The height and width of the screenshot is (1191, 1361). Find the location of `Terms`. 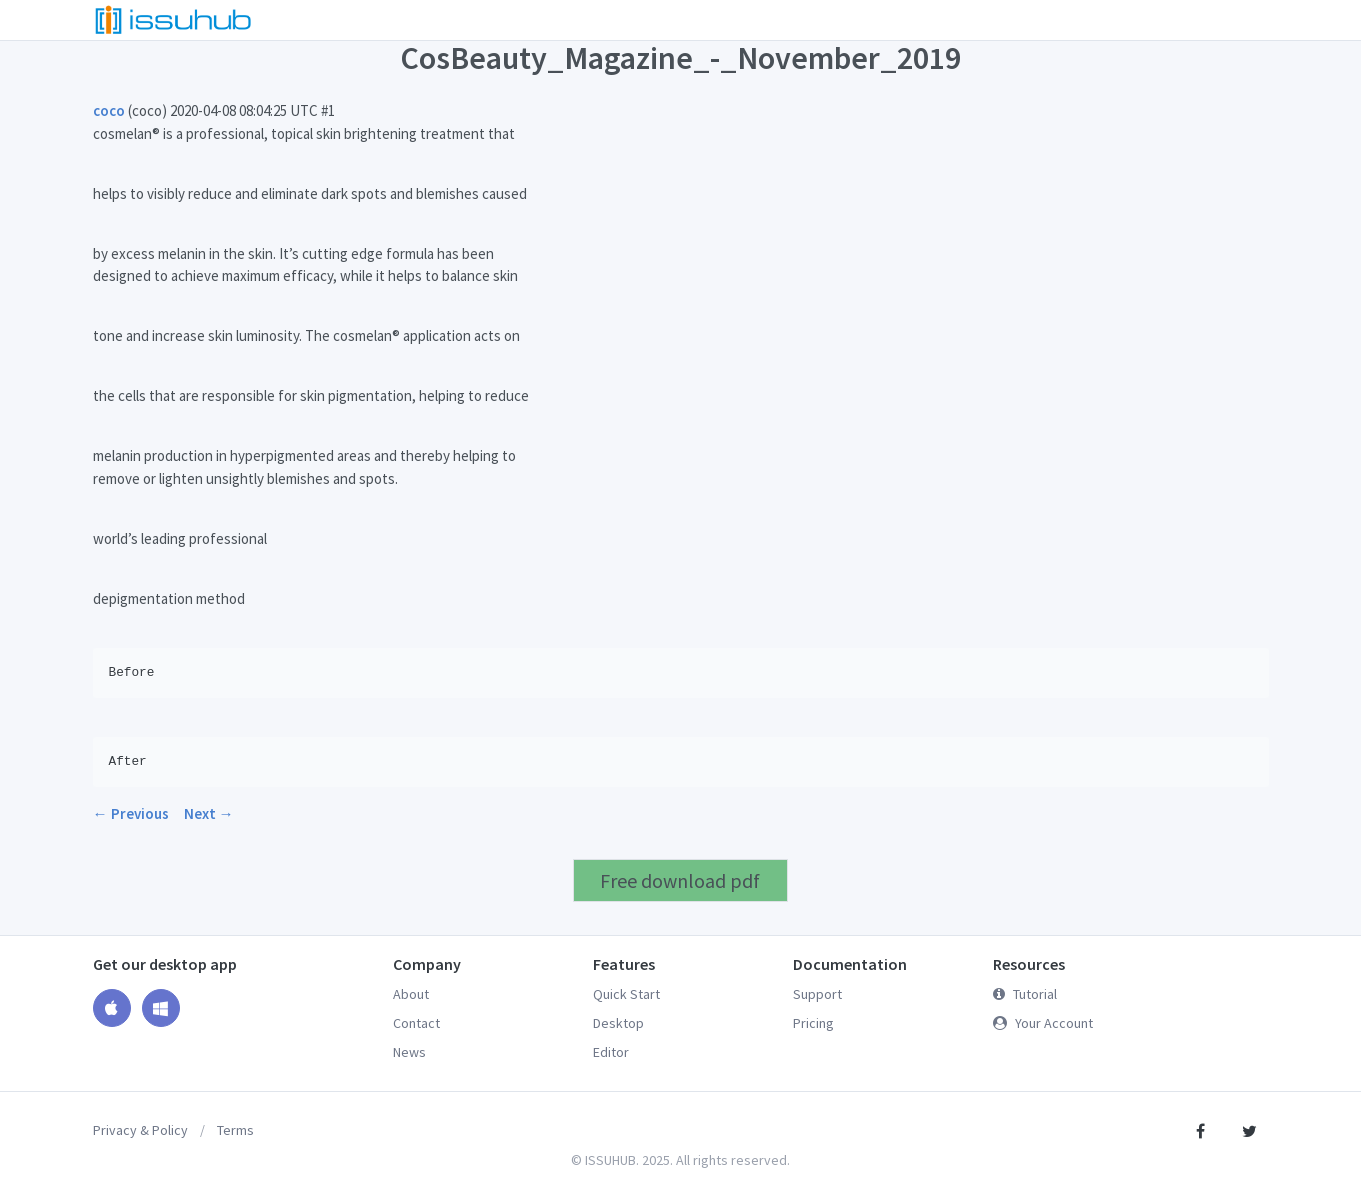

Terms is located at coordinates (235, 1130).